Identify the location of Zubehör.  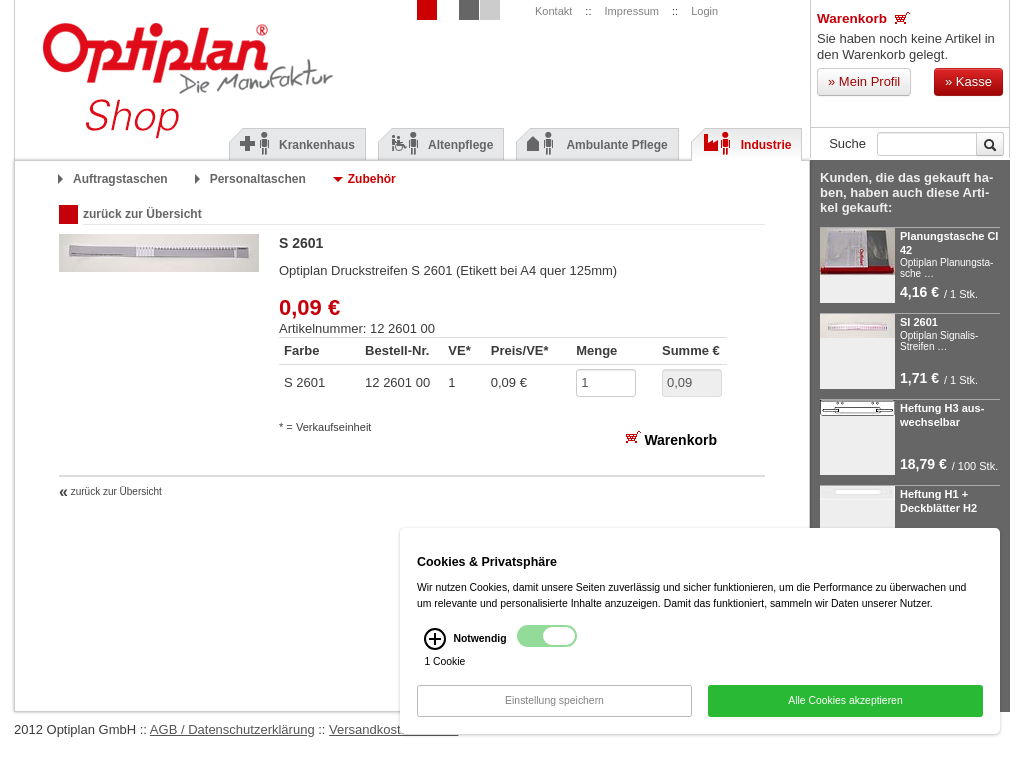
(372, 179).